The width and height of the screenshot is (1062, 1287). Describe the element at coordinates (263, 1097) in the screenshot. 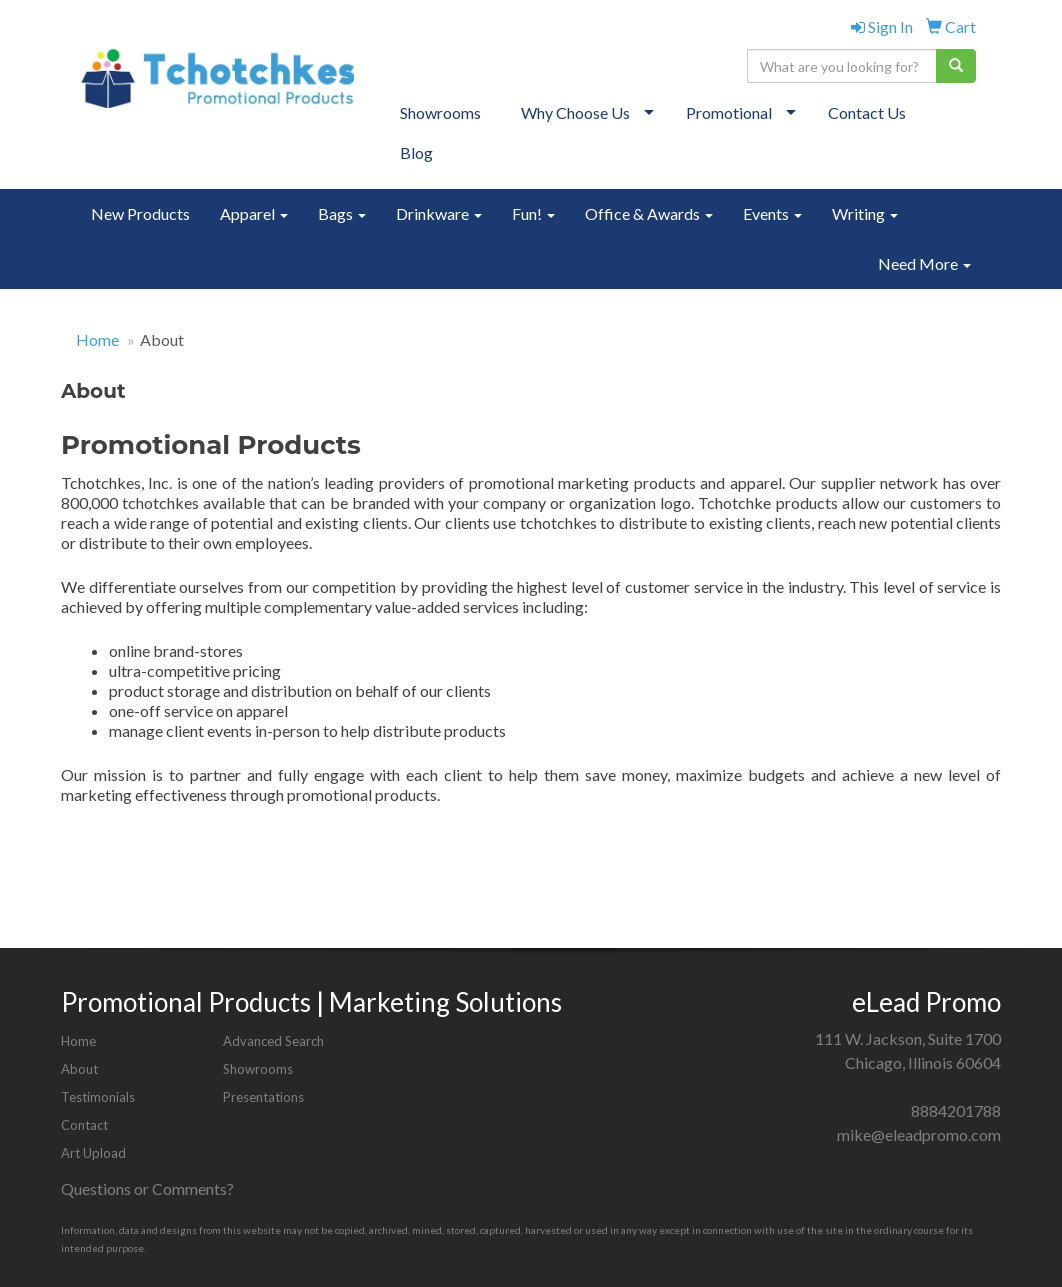

I see `Presentations` at that location.